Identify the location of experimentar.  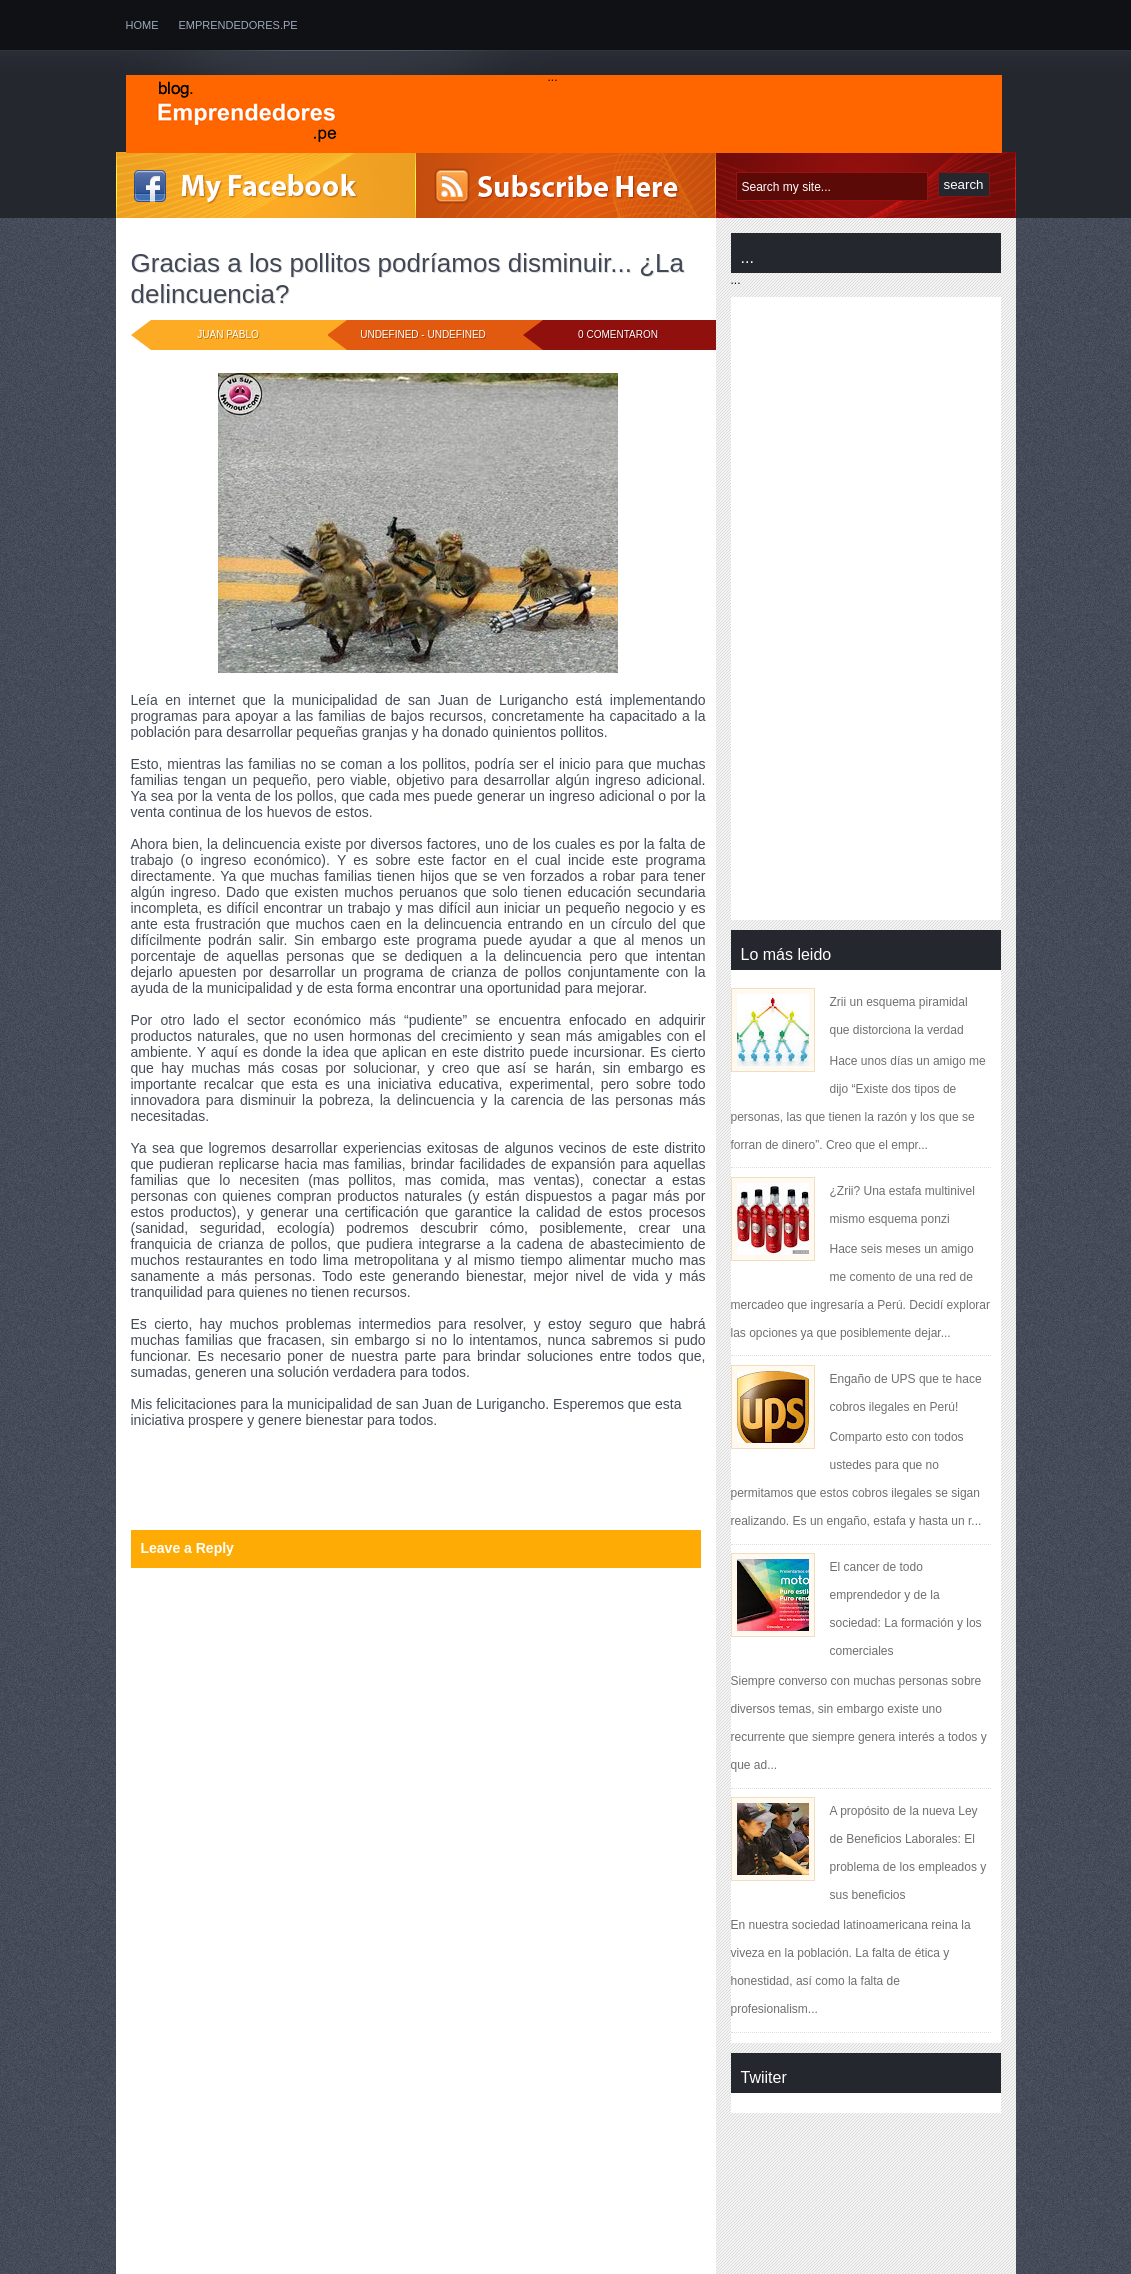
(170, 1474).